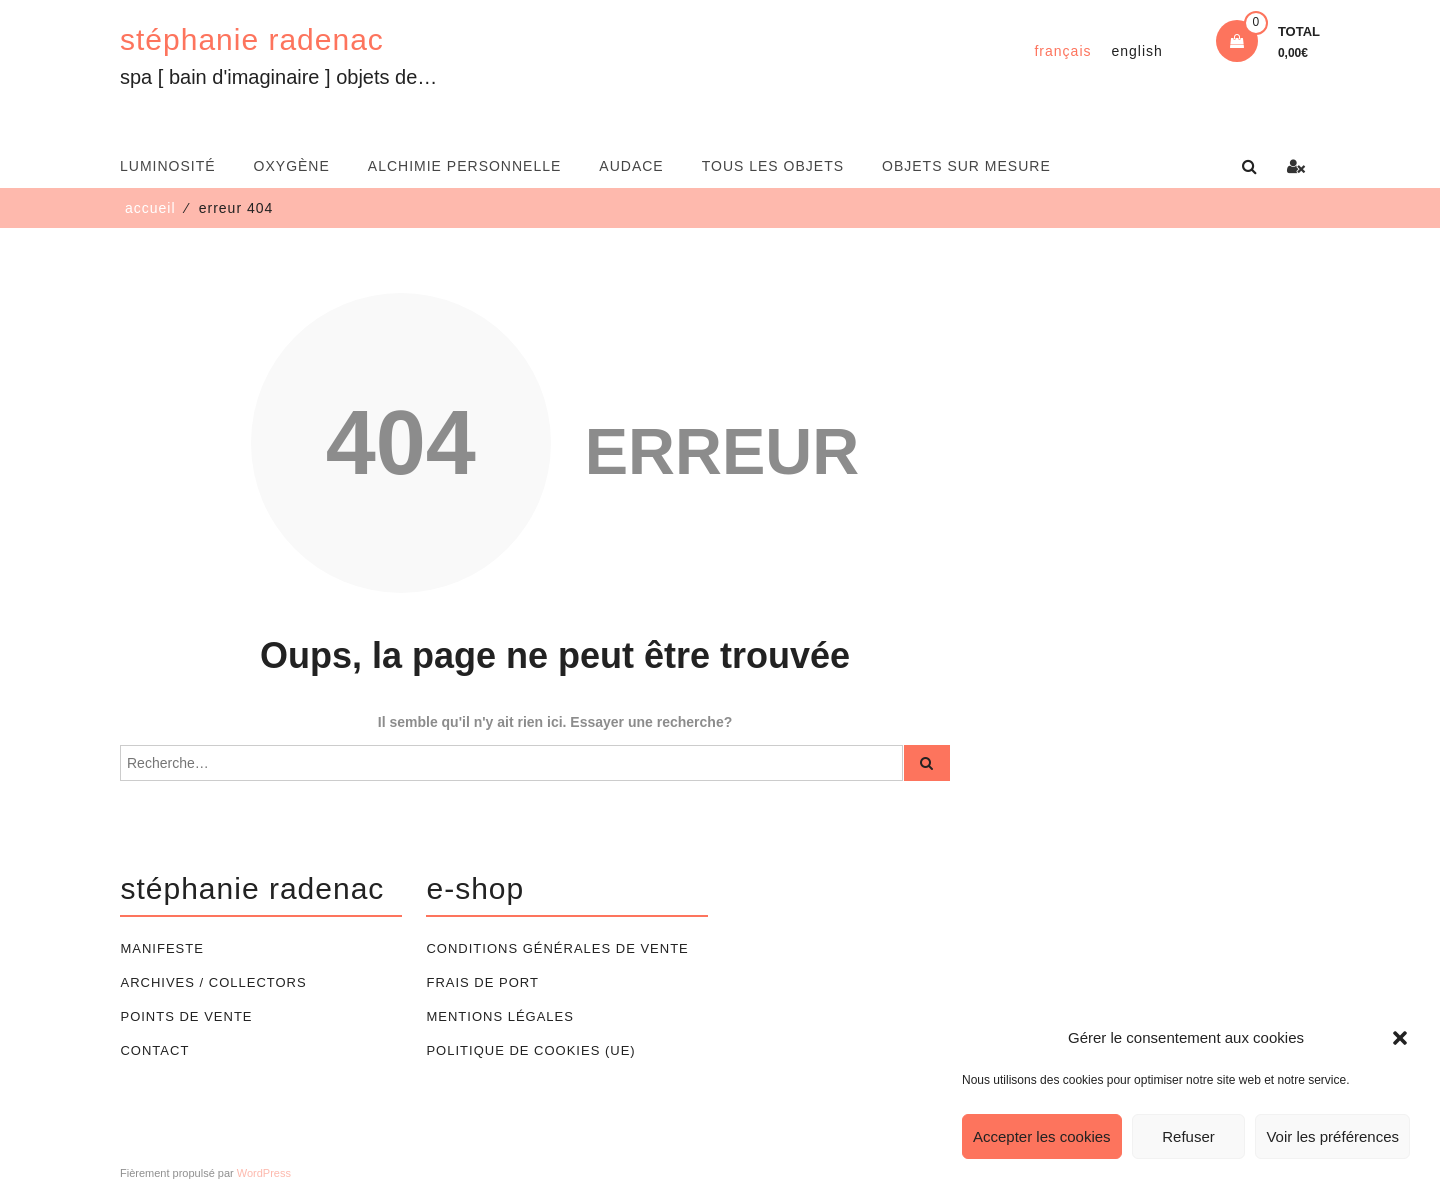 This screenshot has height=1194, width=1440. Describe the element at coordinates (499, 1016) in the screenshot. I see `Mentions légales` at that location.